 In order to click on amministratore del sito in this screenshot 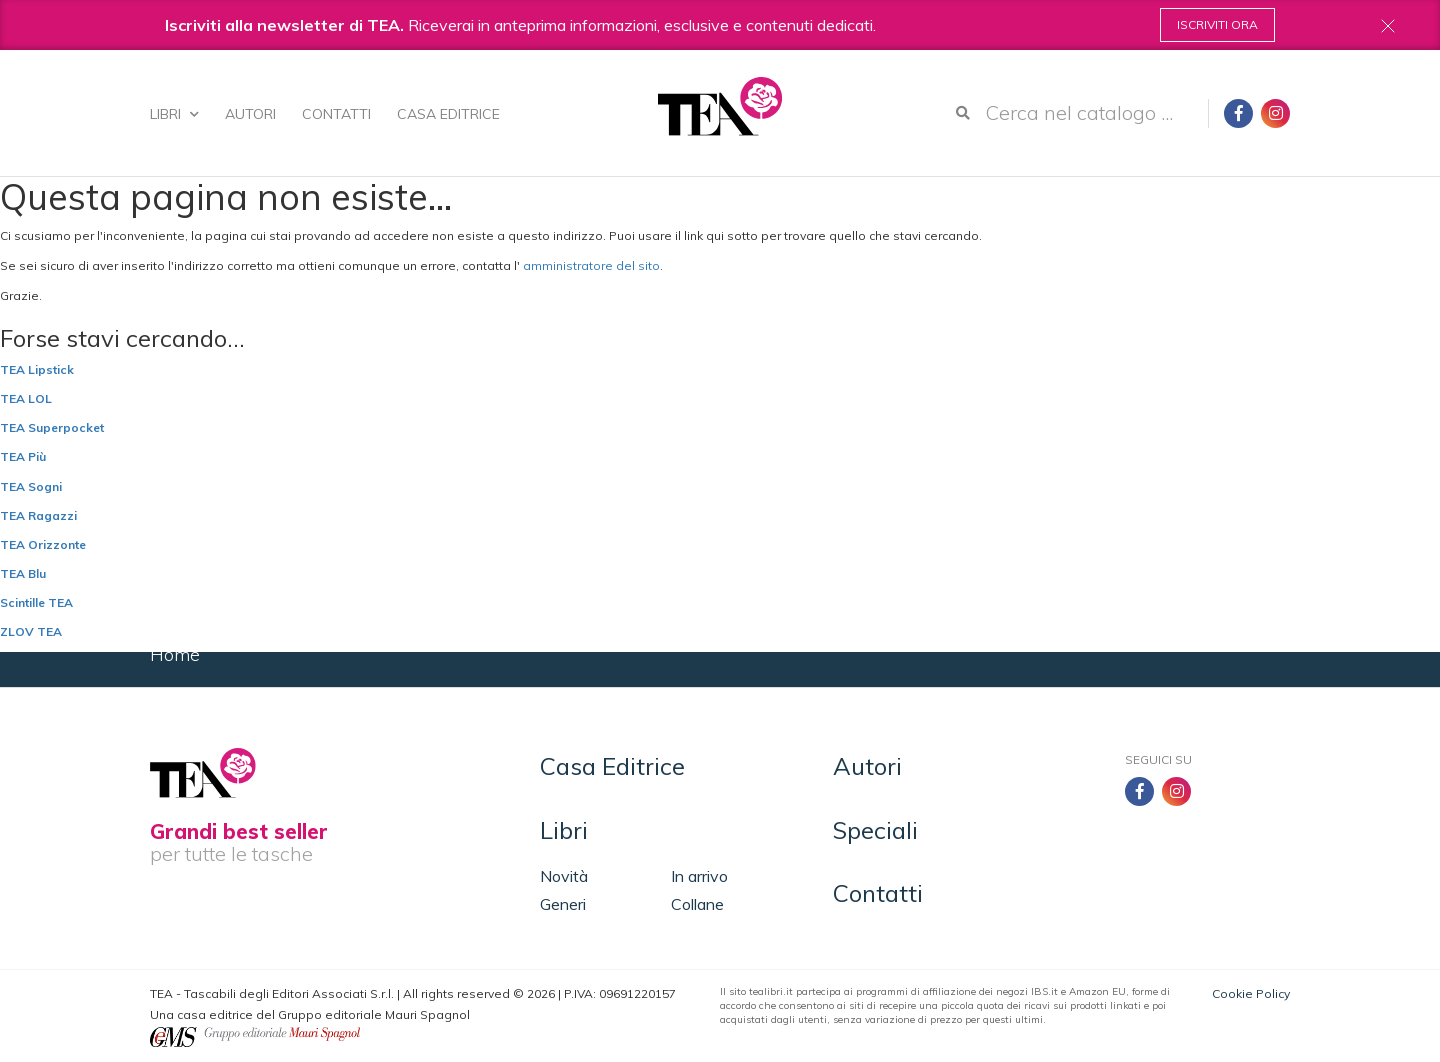, I will do `click(591, 265)`.